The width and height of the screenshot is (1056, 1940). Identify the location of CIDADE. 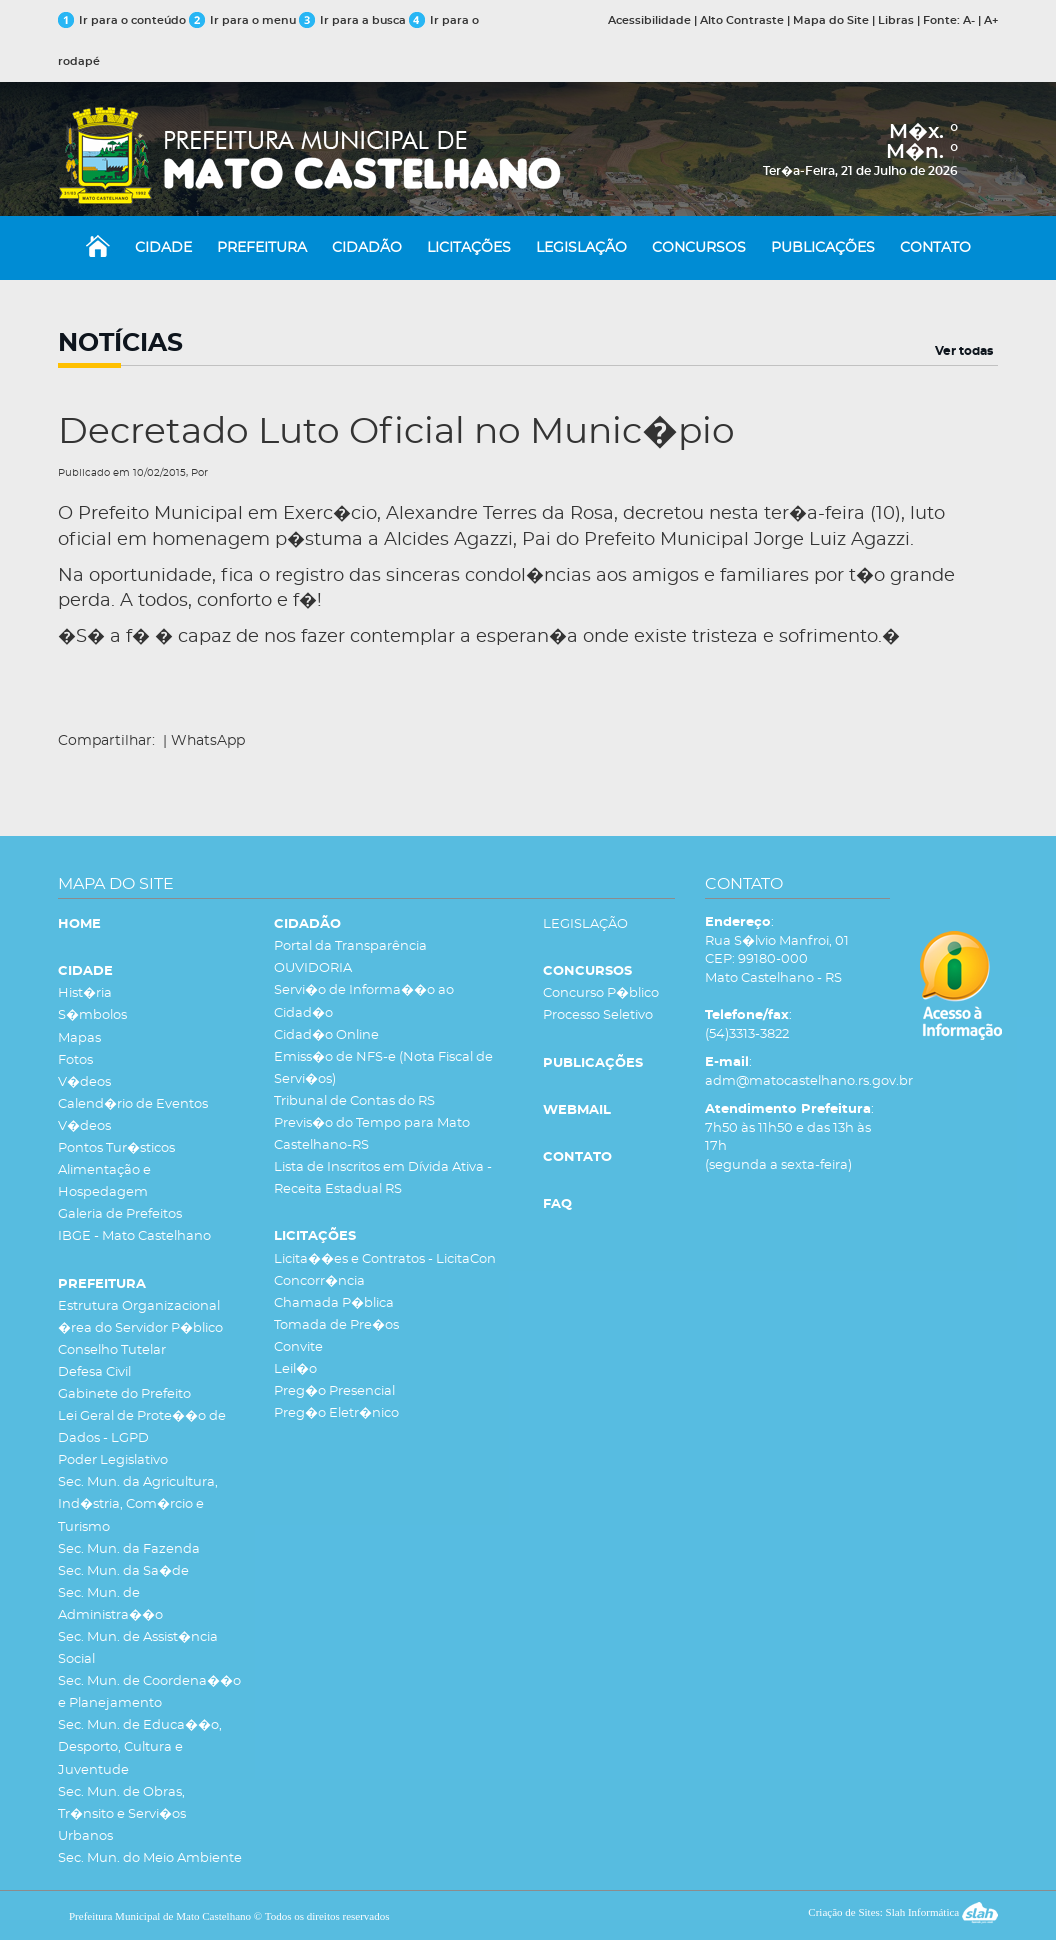
(163, 248).